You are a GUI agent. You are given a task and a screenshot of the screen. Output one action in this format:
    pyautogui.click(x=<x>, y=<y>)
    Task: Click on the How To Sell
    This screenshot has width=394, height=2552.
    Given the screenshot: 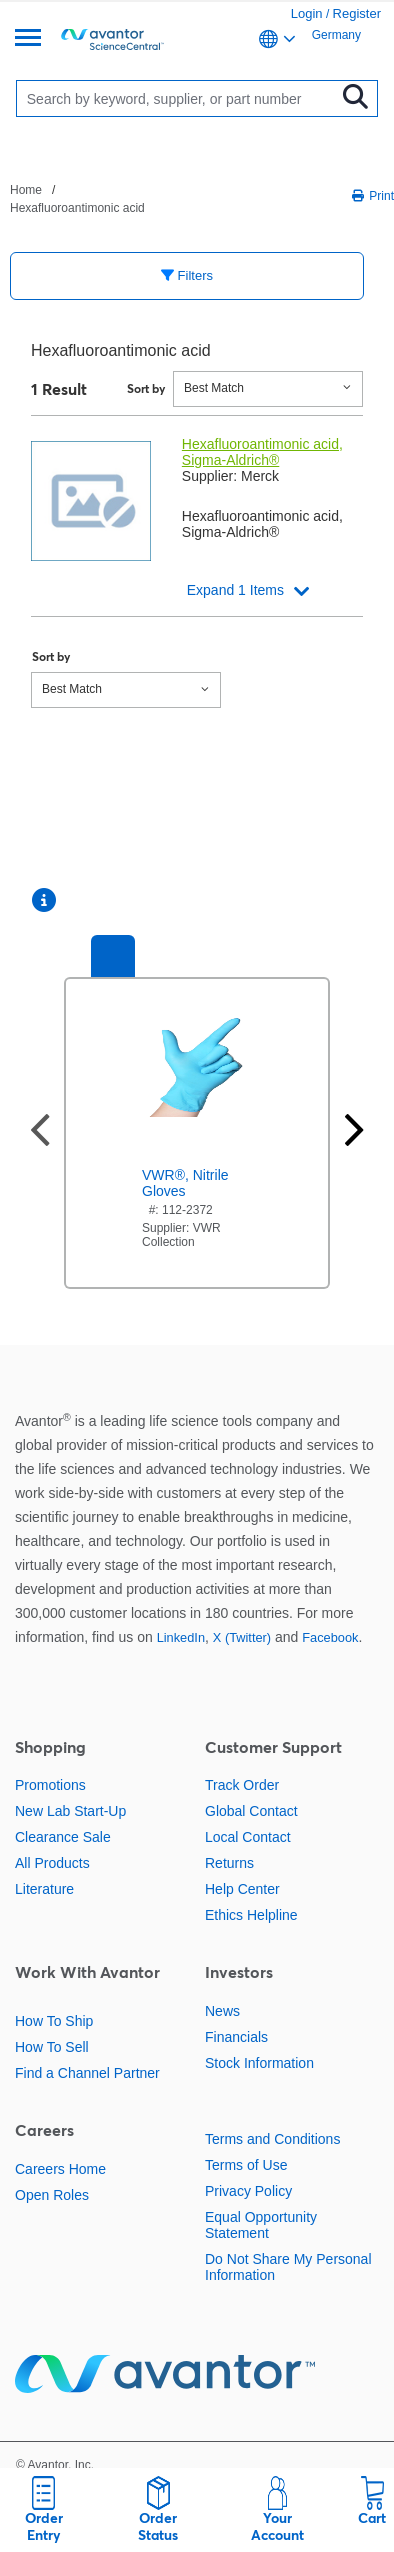 What is the action you would take?
    pyautogui.click(x=52, y=2047)
    